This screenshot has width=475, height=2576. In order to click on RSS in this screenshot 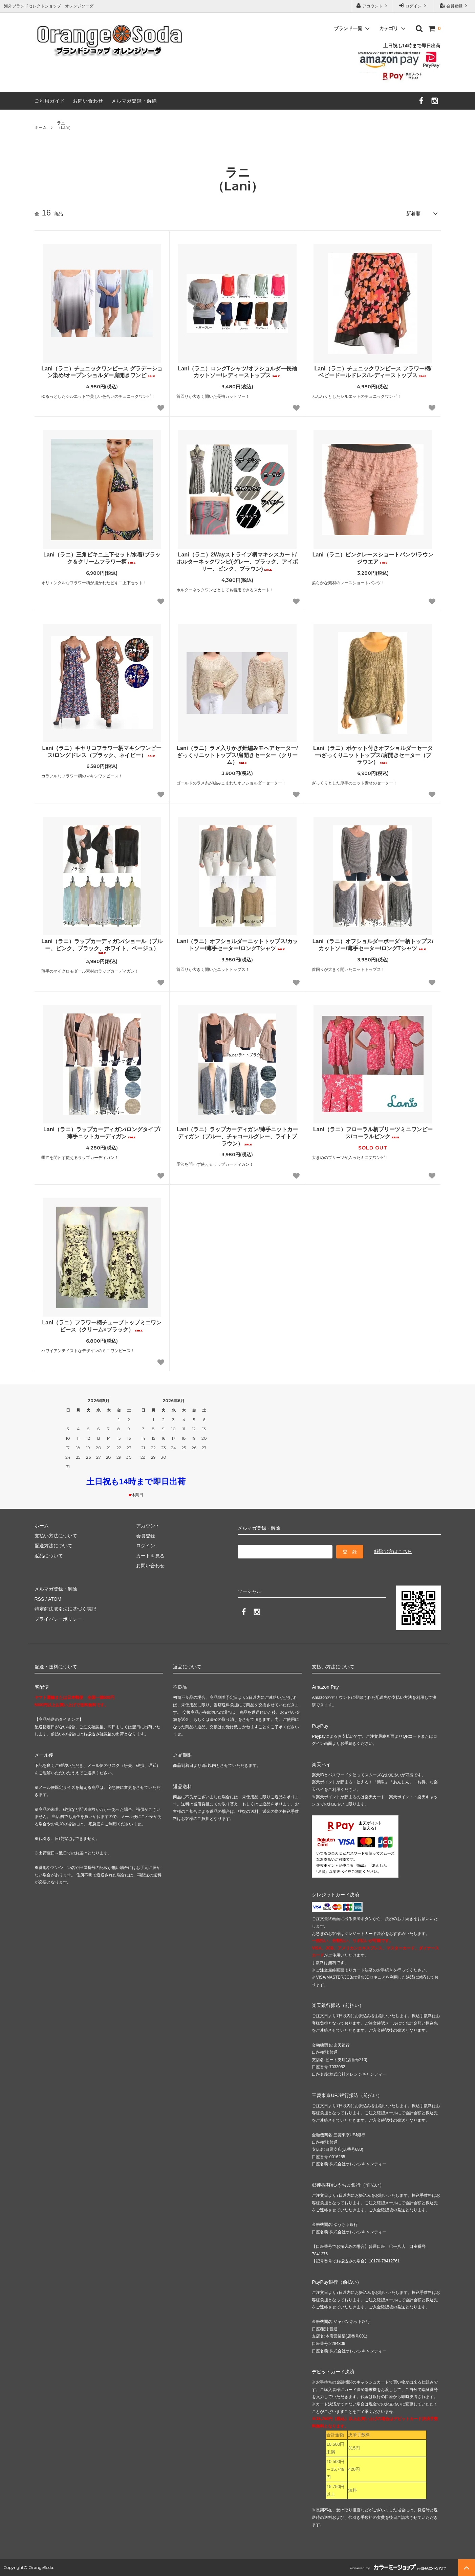, I will do `click(39, 1599)`.